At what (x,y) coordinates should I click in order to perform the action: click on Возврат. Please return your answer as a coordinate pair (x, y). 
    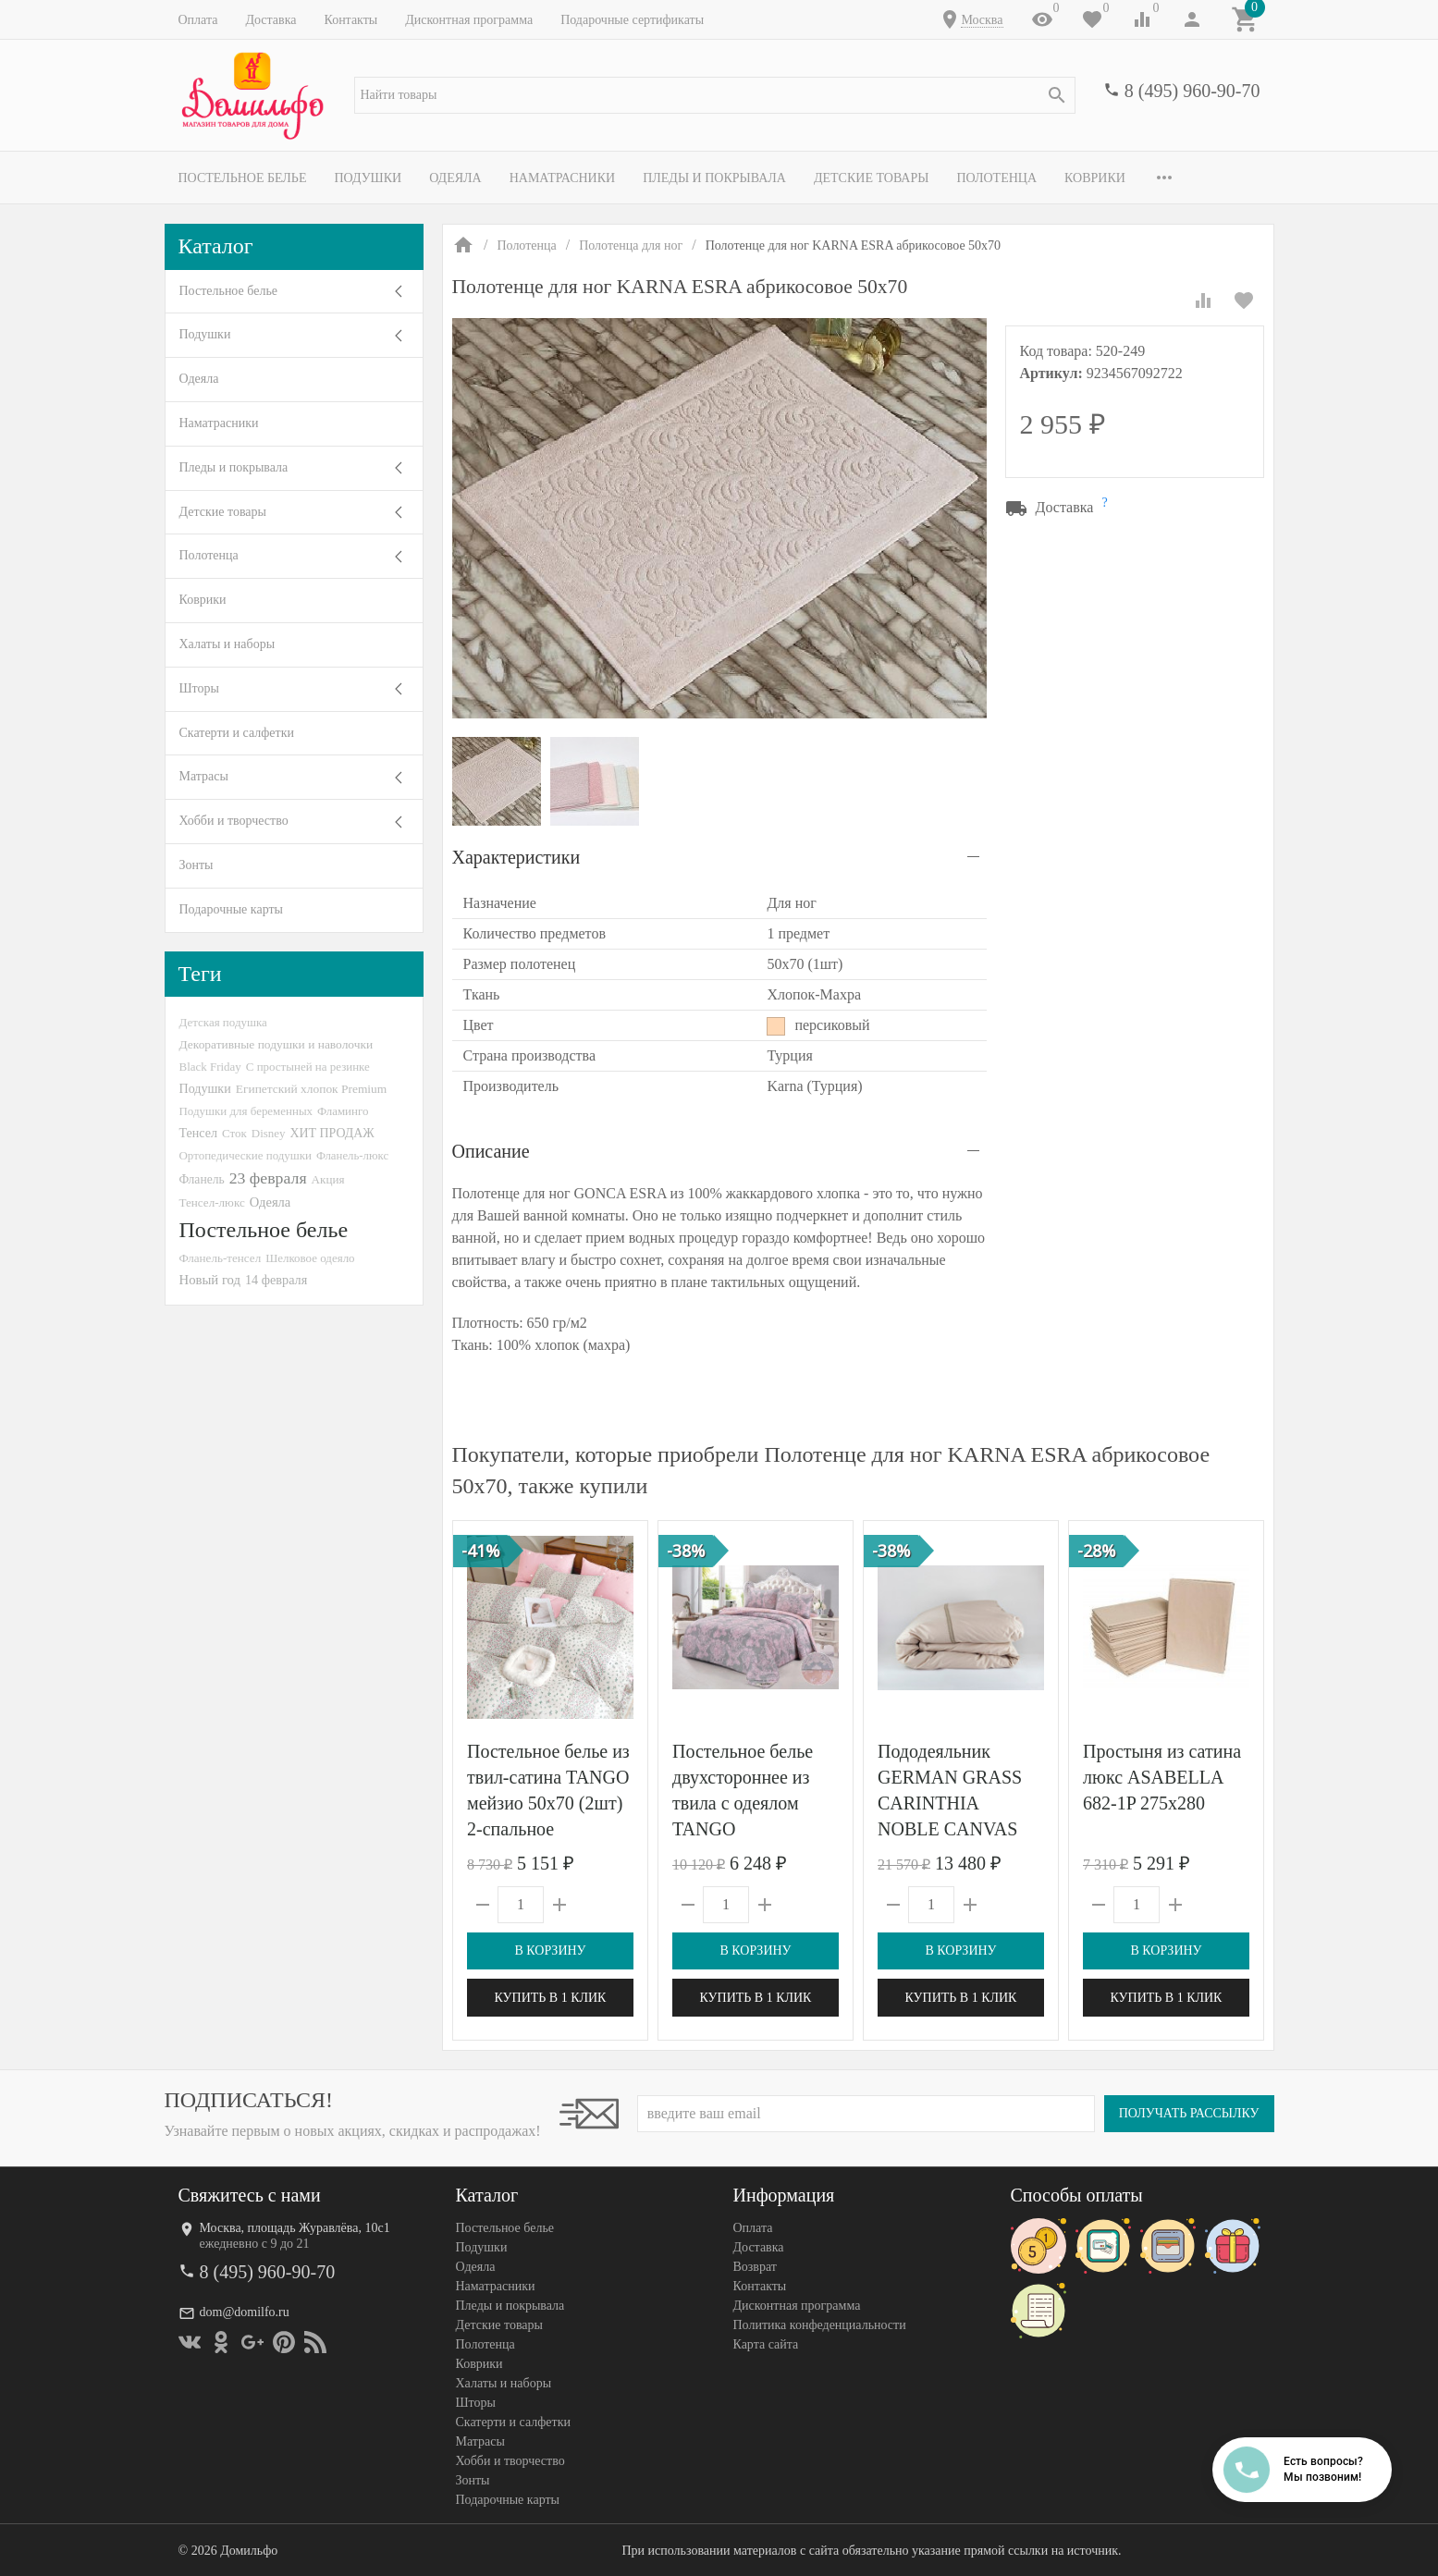
    Looking at the image, I should click on (755, 2267).